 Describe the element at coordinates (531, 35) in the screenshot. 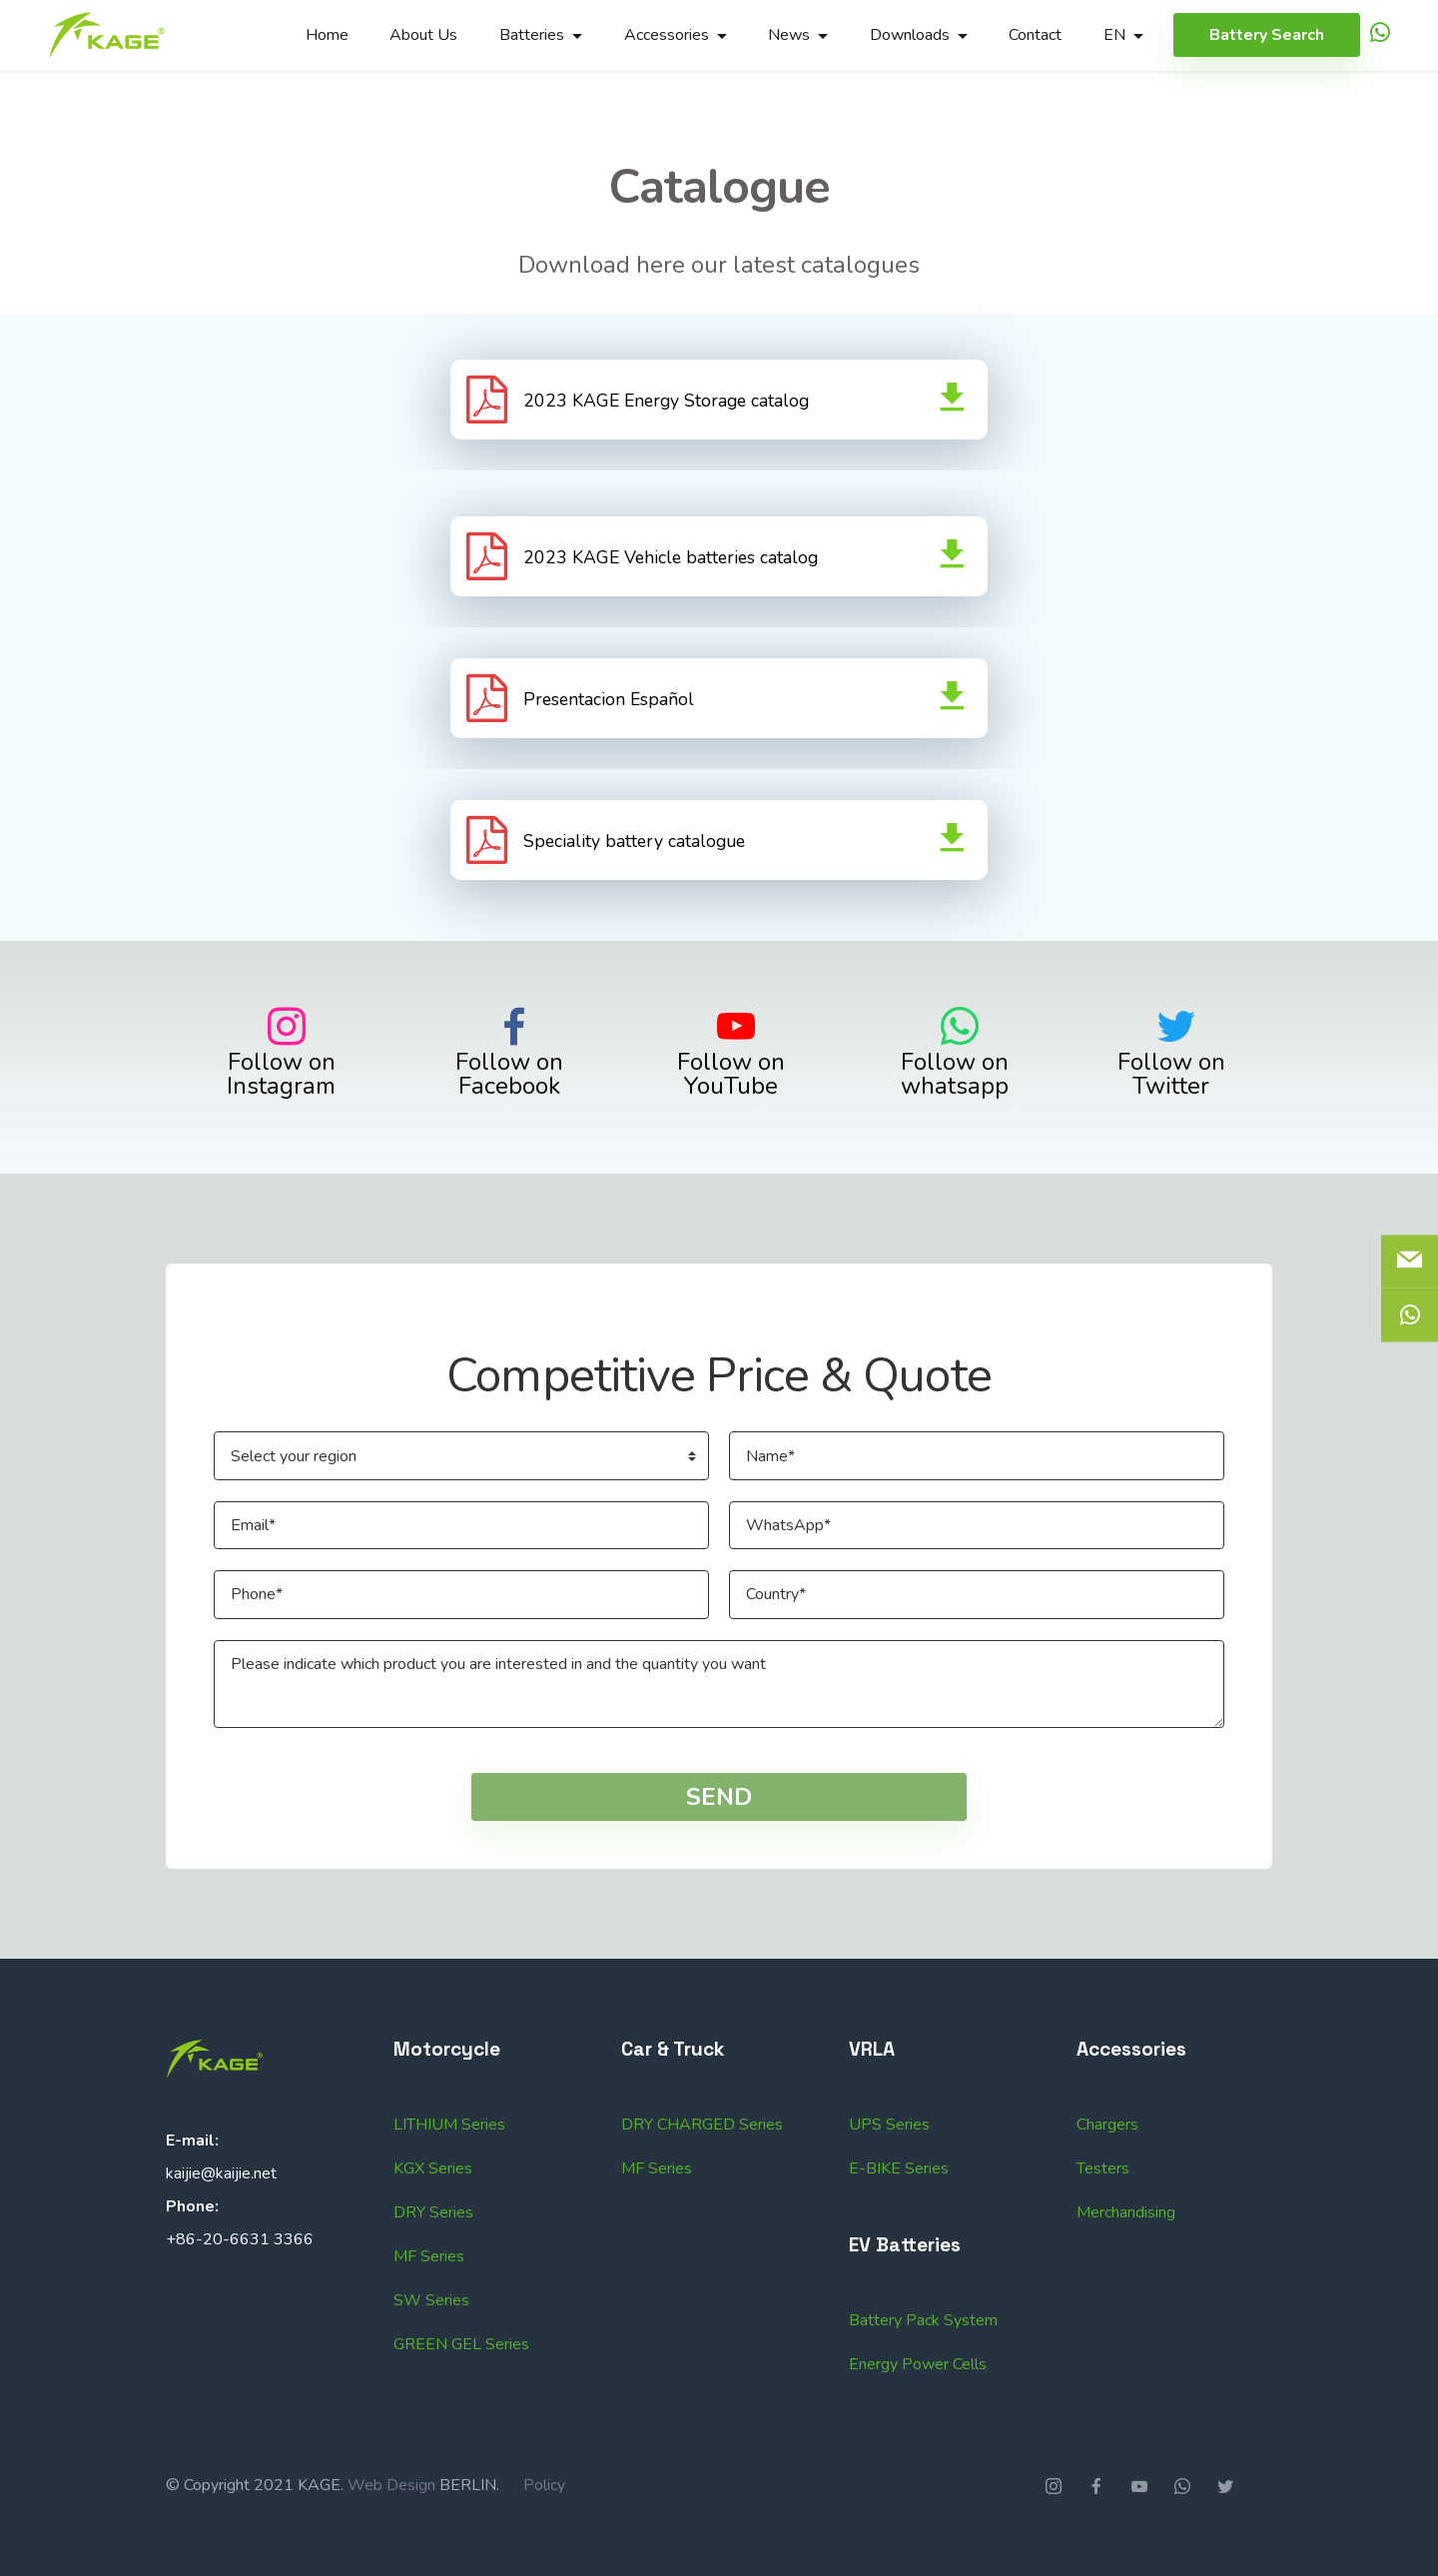

I see `Batteries` at that location.